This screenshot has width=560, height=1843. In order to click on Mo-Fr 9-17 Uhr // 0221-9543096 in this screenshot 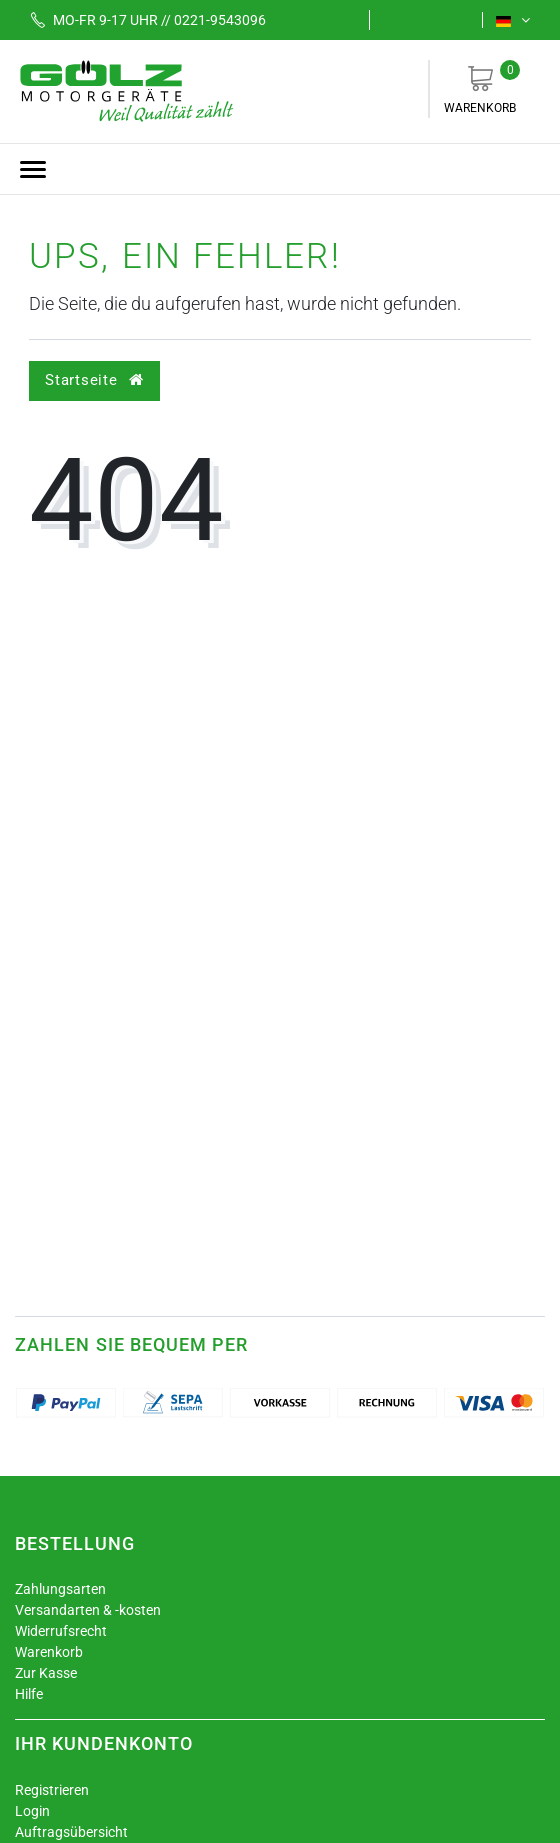, I will do `click(141, 20)`.